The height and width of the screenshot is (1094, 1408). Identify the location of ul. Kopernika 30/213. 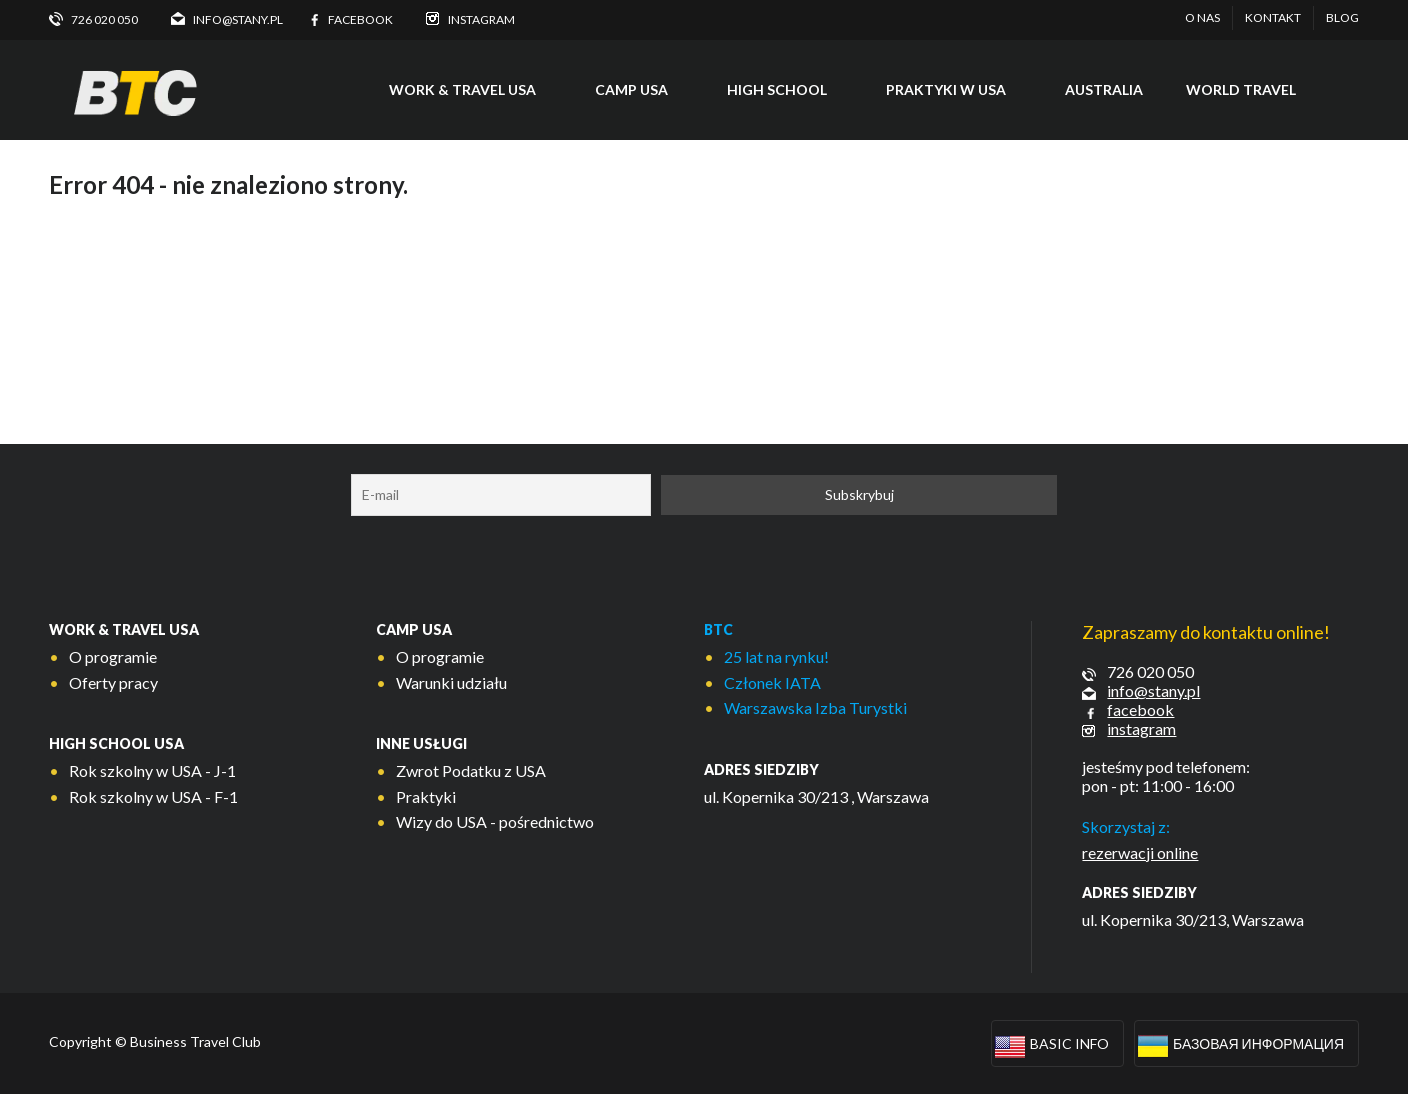
(776, 796).